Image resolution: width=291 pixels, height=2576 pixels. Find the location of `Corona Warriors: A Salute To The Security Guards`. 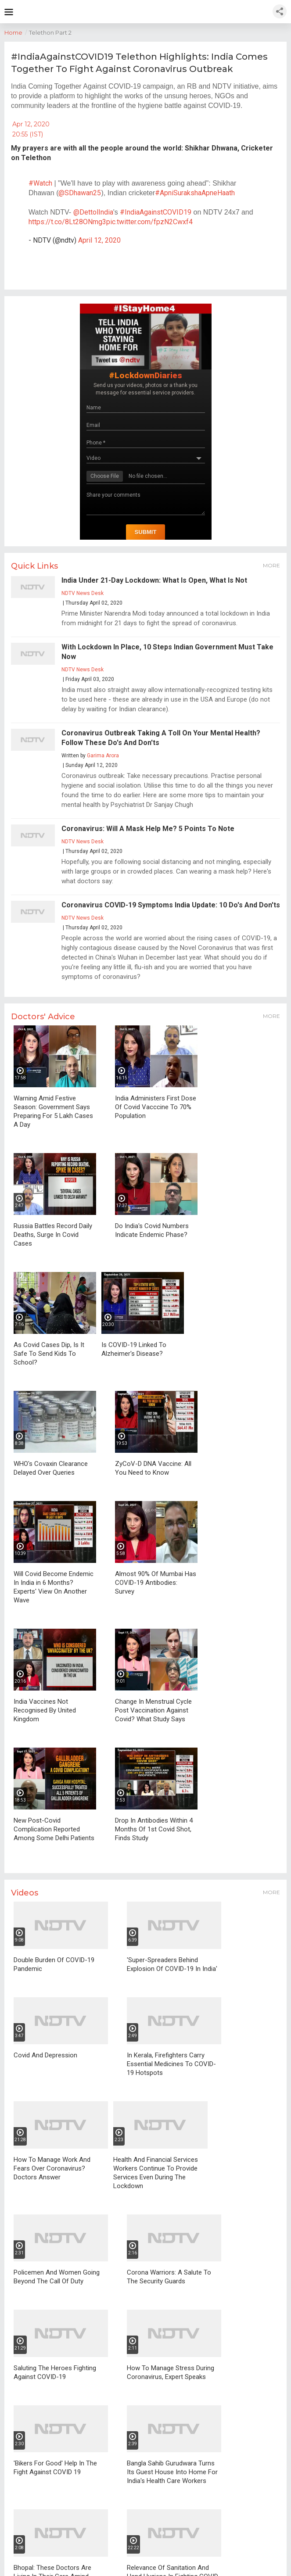

Corona Warriors: A Salute To The Security Guards is located at coordinates (169, 2276).